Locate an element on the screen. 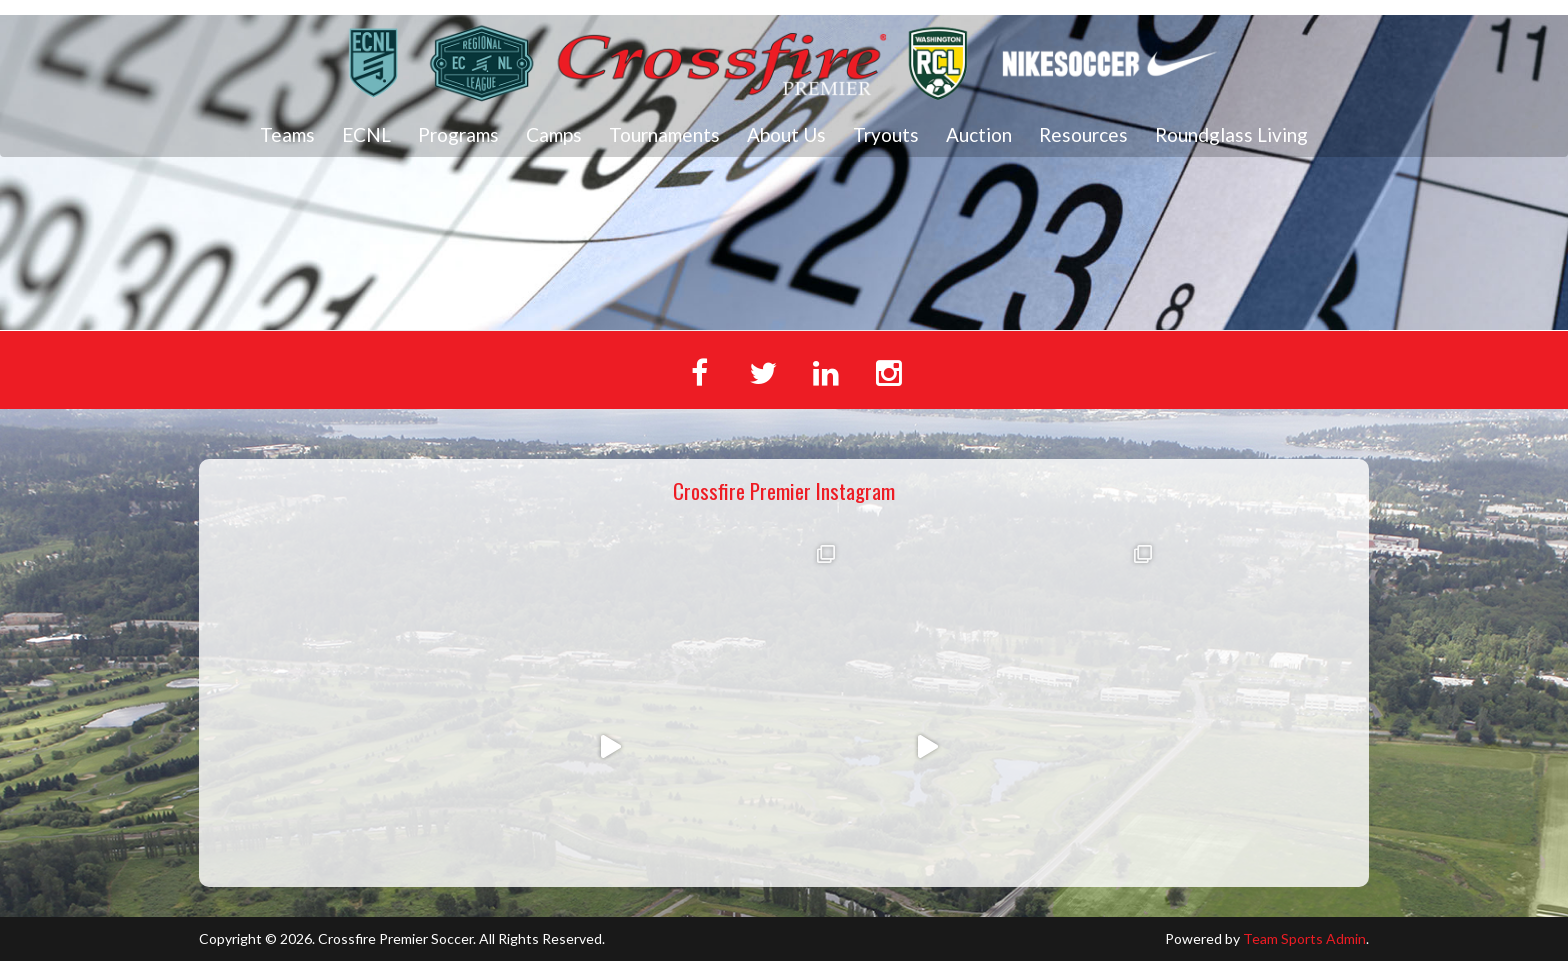  Programs is located at coordinates (458, 134).